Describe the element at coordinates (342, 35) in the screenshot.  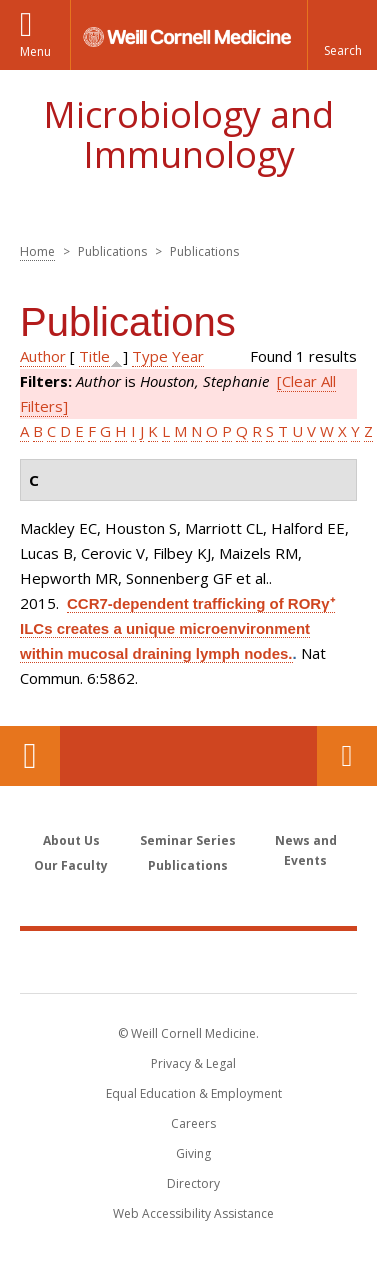
I see `[button]` at that location.